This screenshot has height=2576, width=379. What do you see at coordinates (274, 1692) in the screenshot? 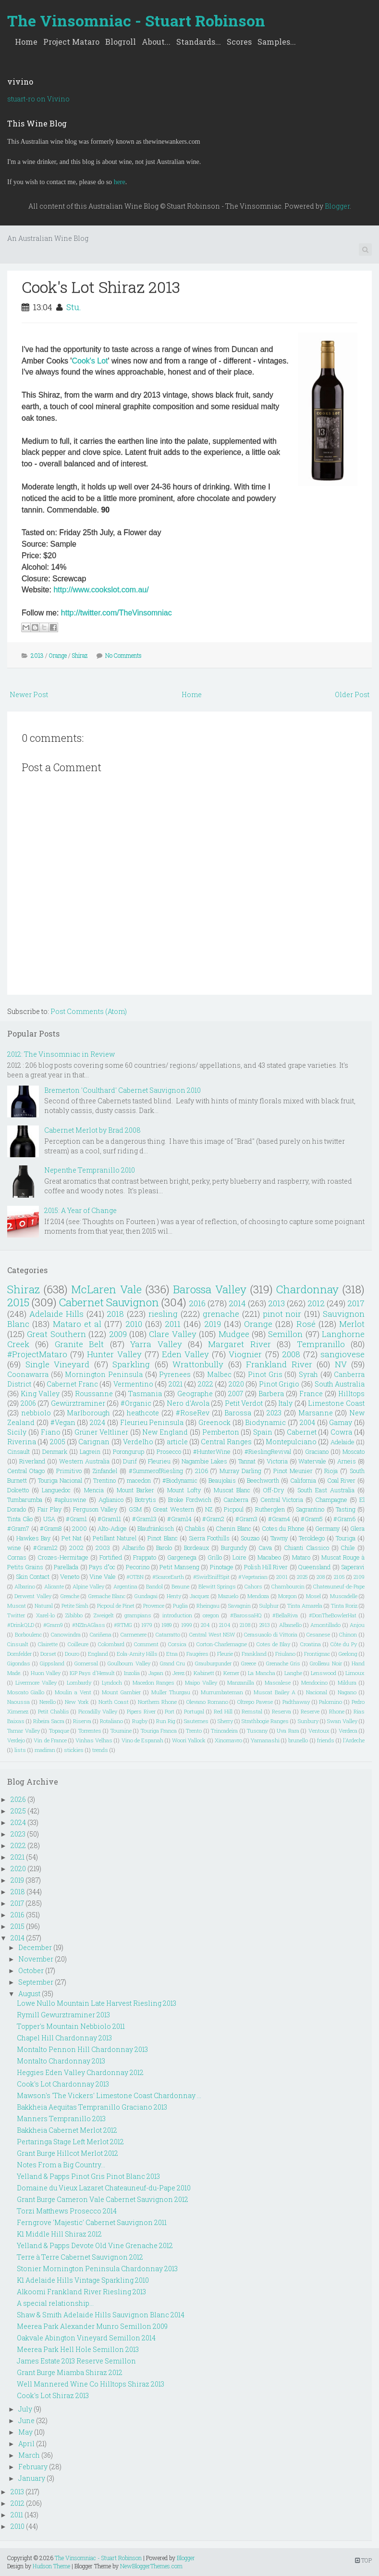
I see `Muscat Bailey A` at bounding box center [274, 1692].